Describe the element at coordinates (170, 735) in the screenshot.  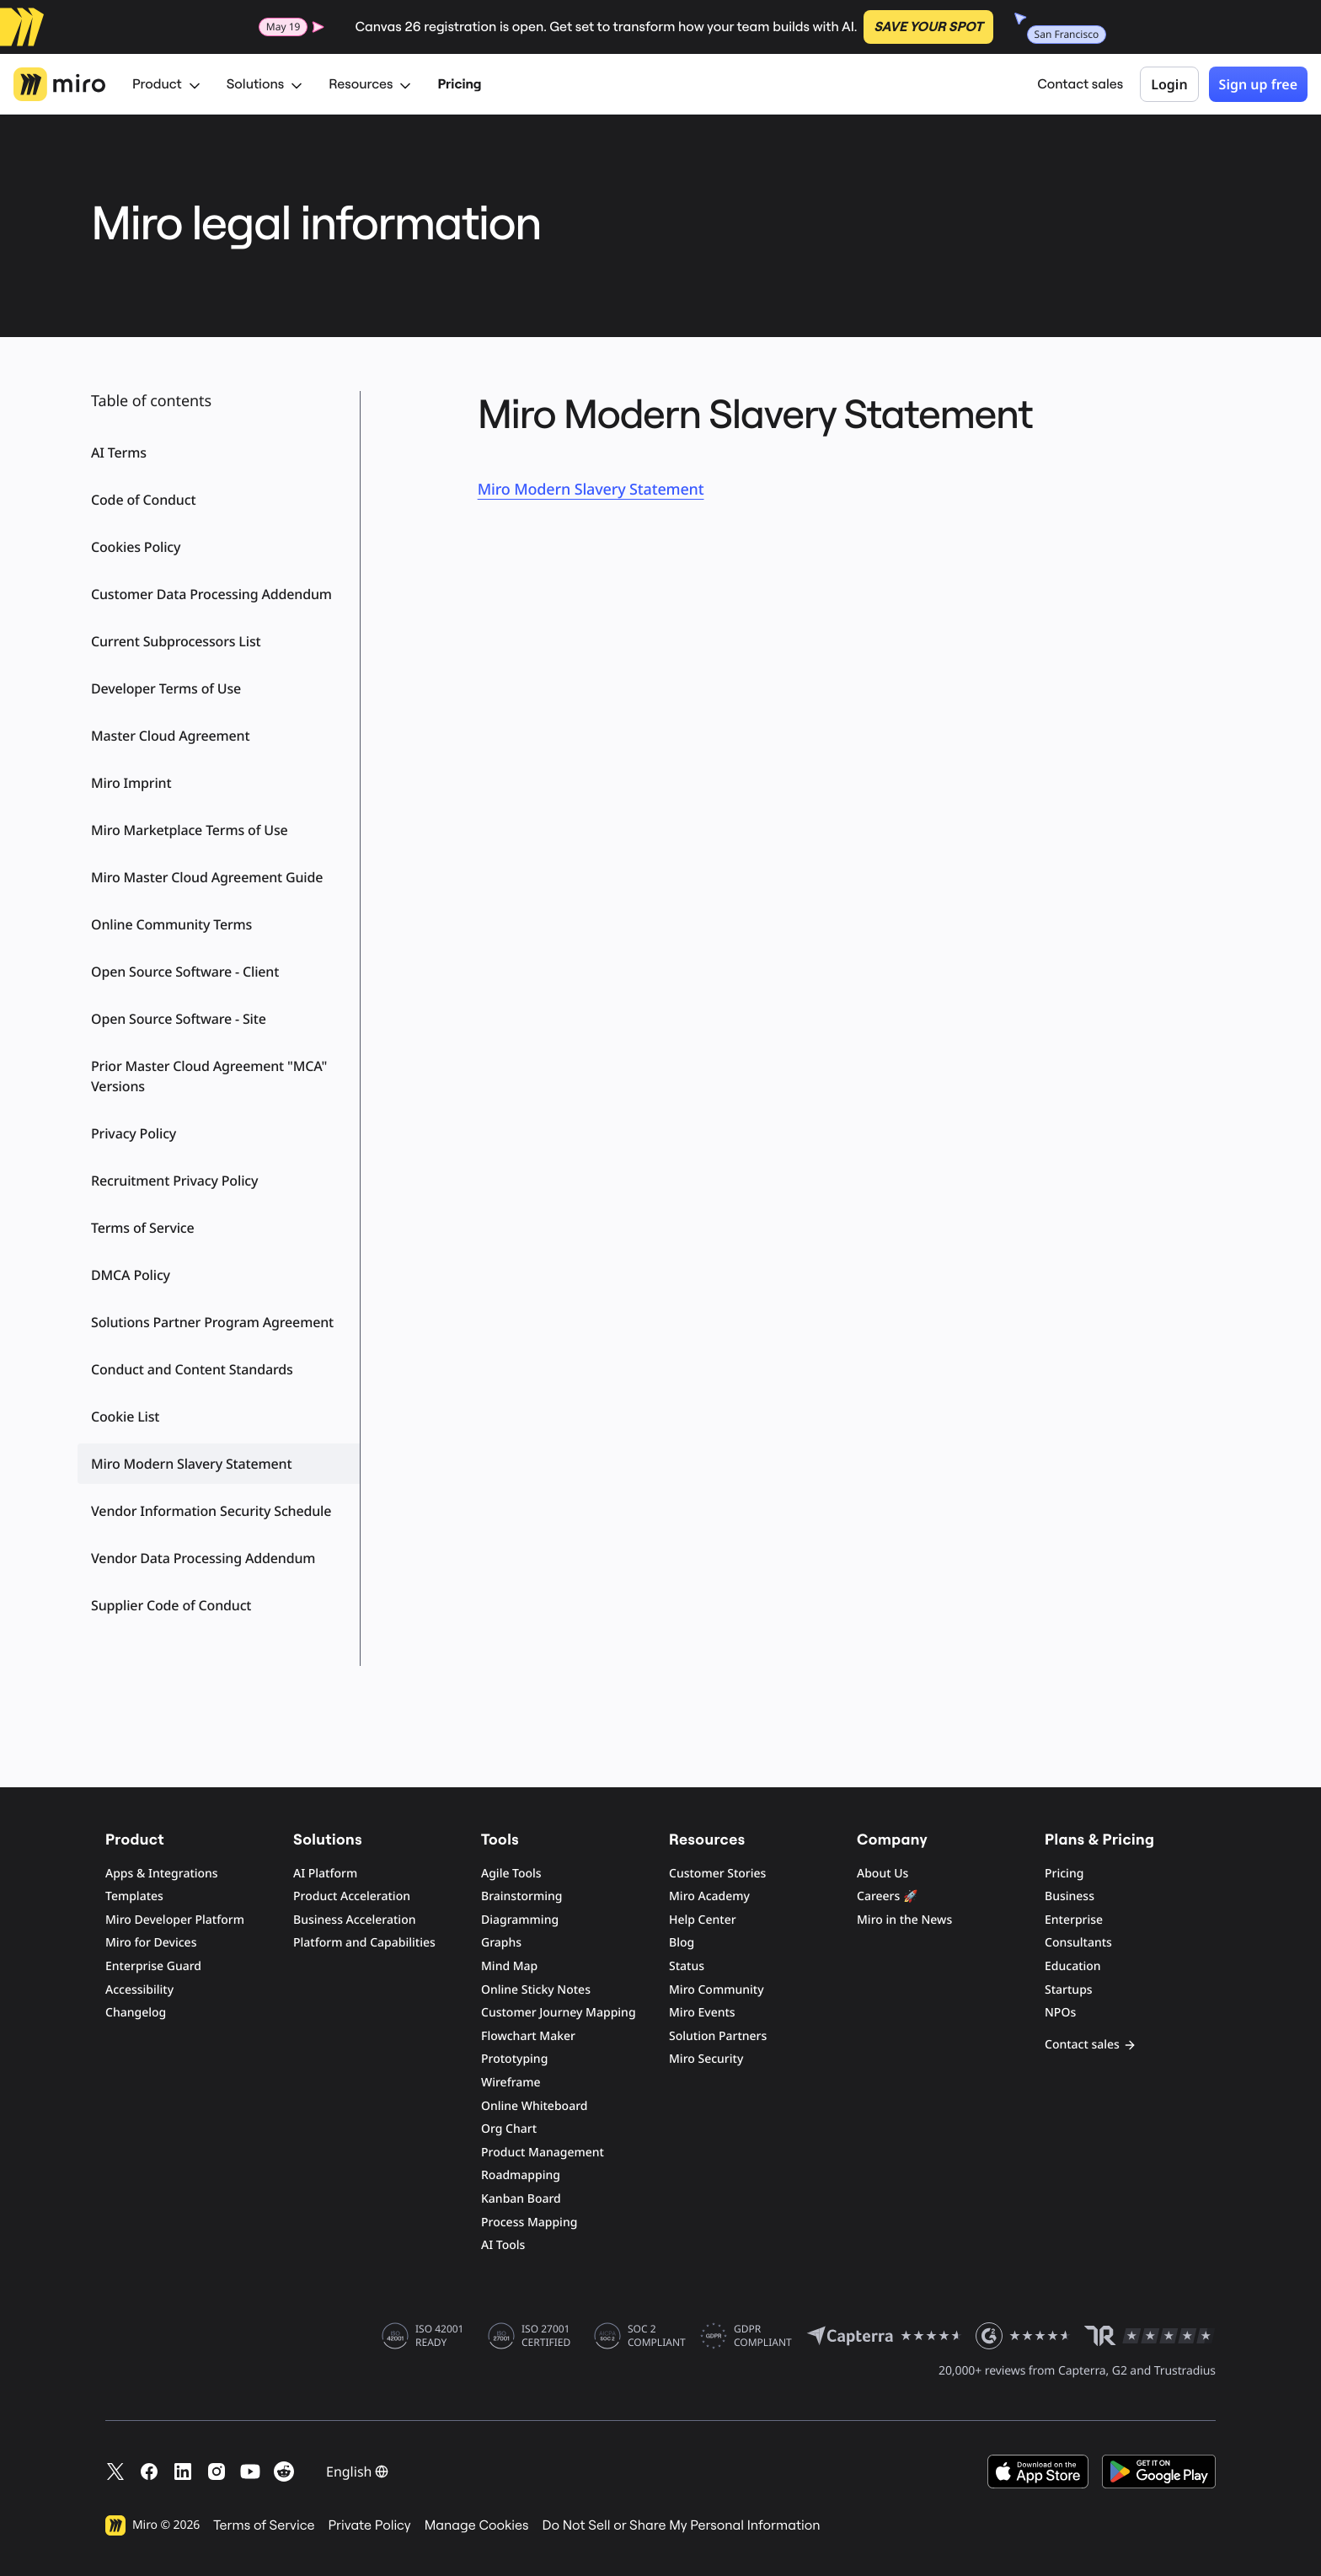
I see `Master Cloud Agreement` at that location.